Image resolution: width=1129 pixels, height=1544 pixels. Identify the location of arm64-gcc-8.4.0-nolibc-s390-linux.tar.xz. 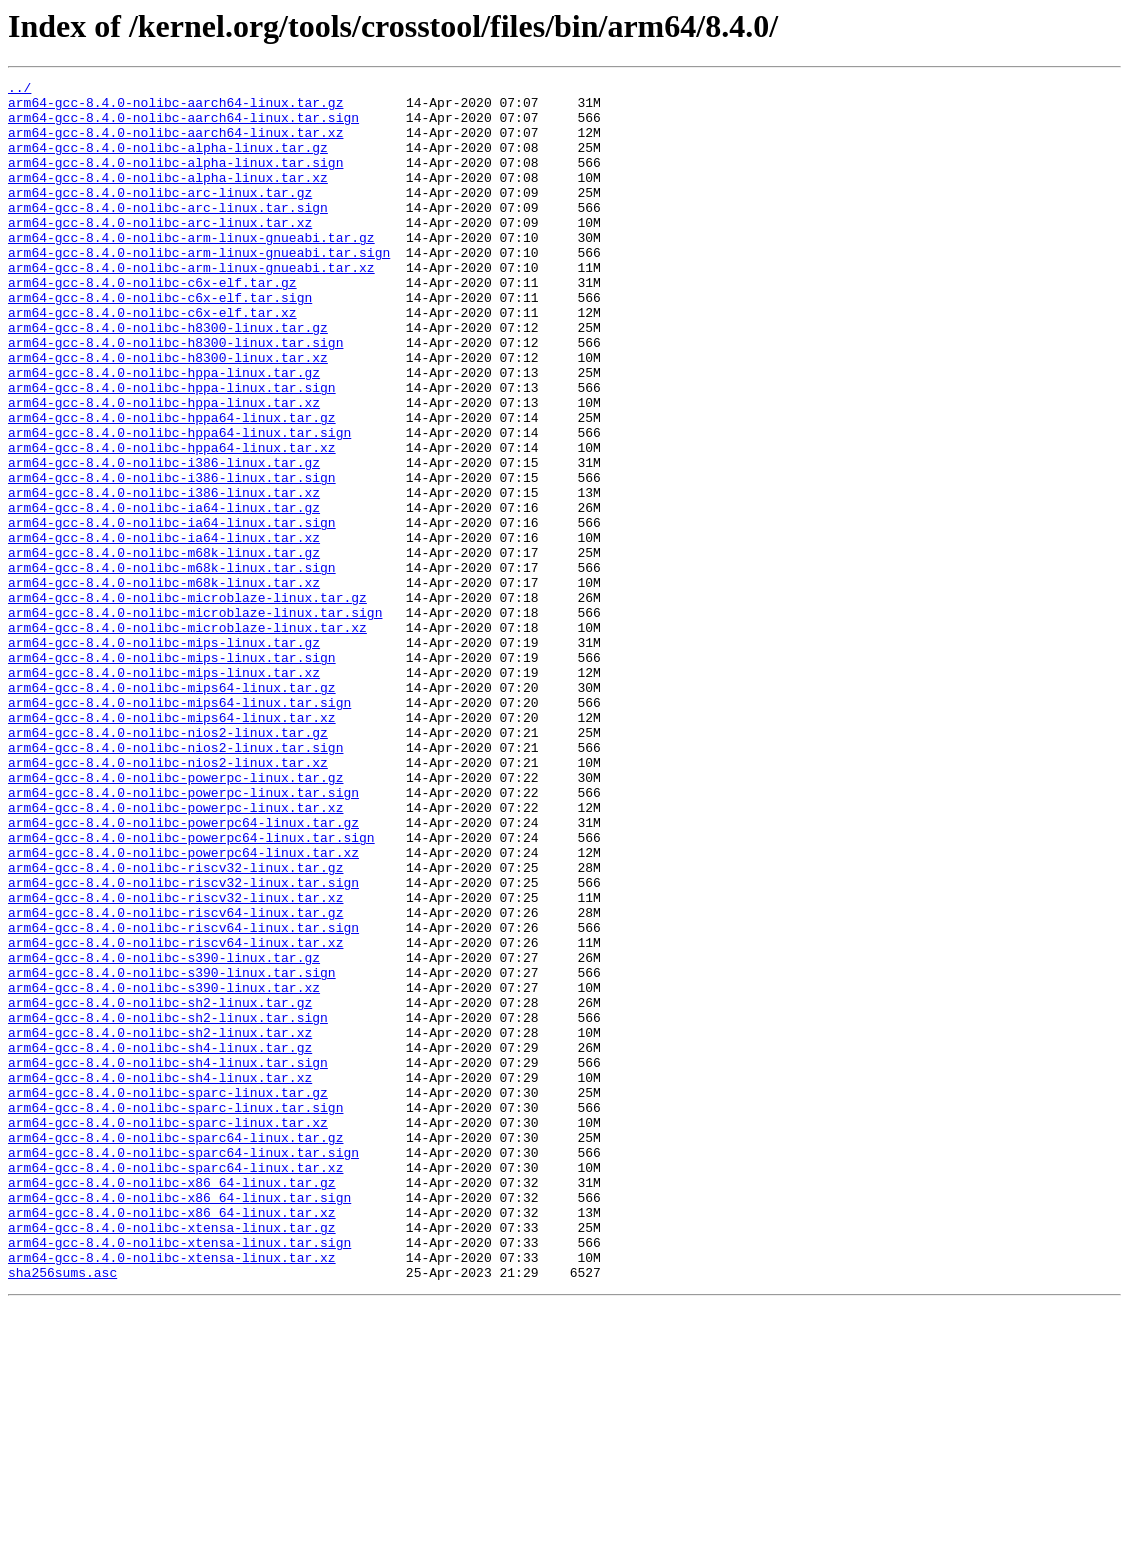
(164, 1170).